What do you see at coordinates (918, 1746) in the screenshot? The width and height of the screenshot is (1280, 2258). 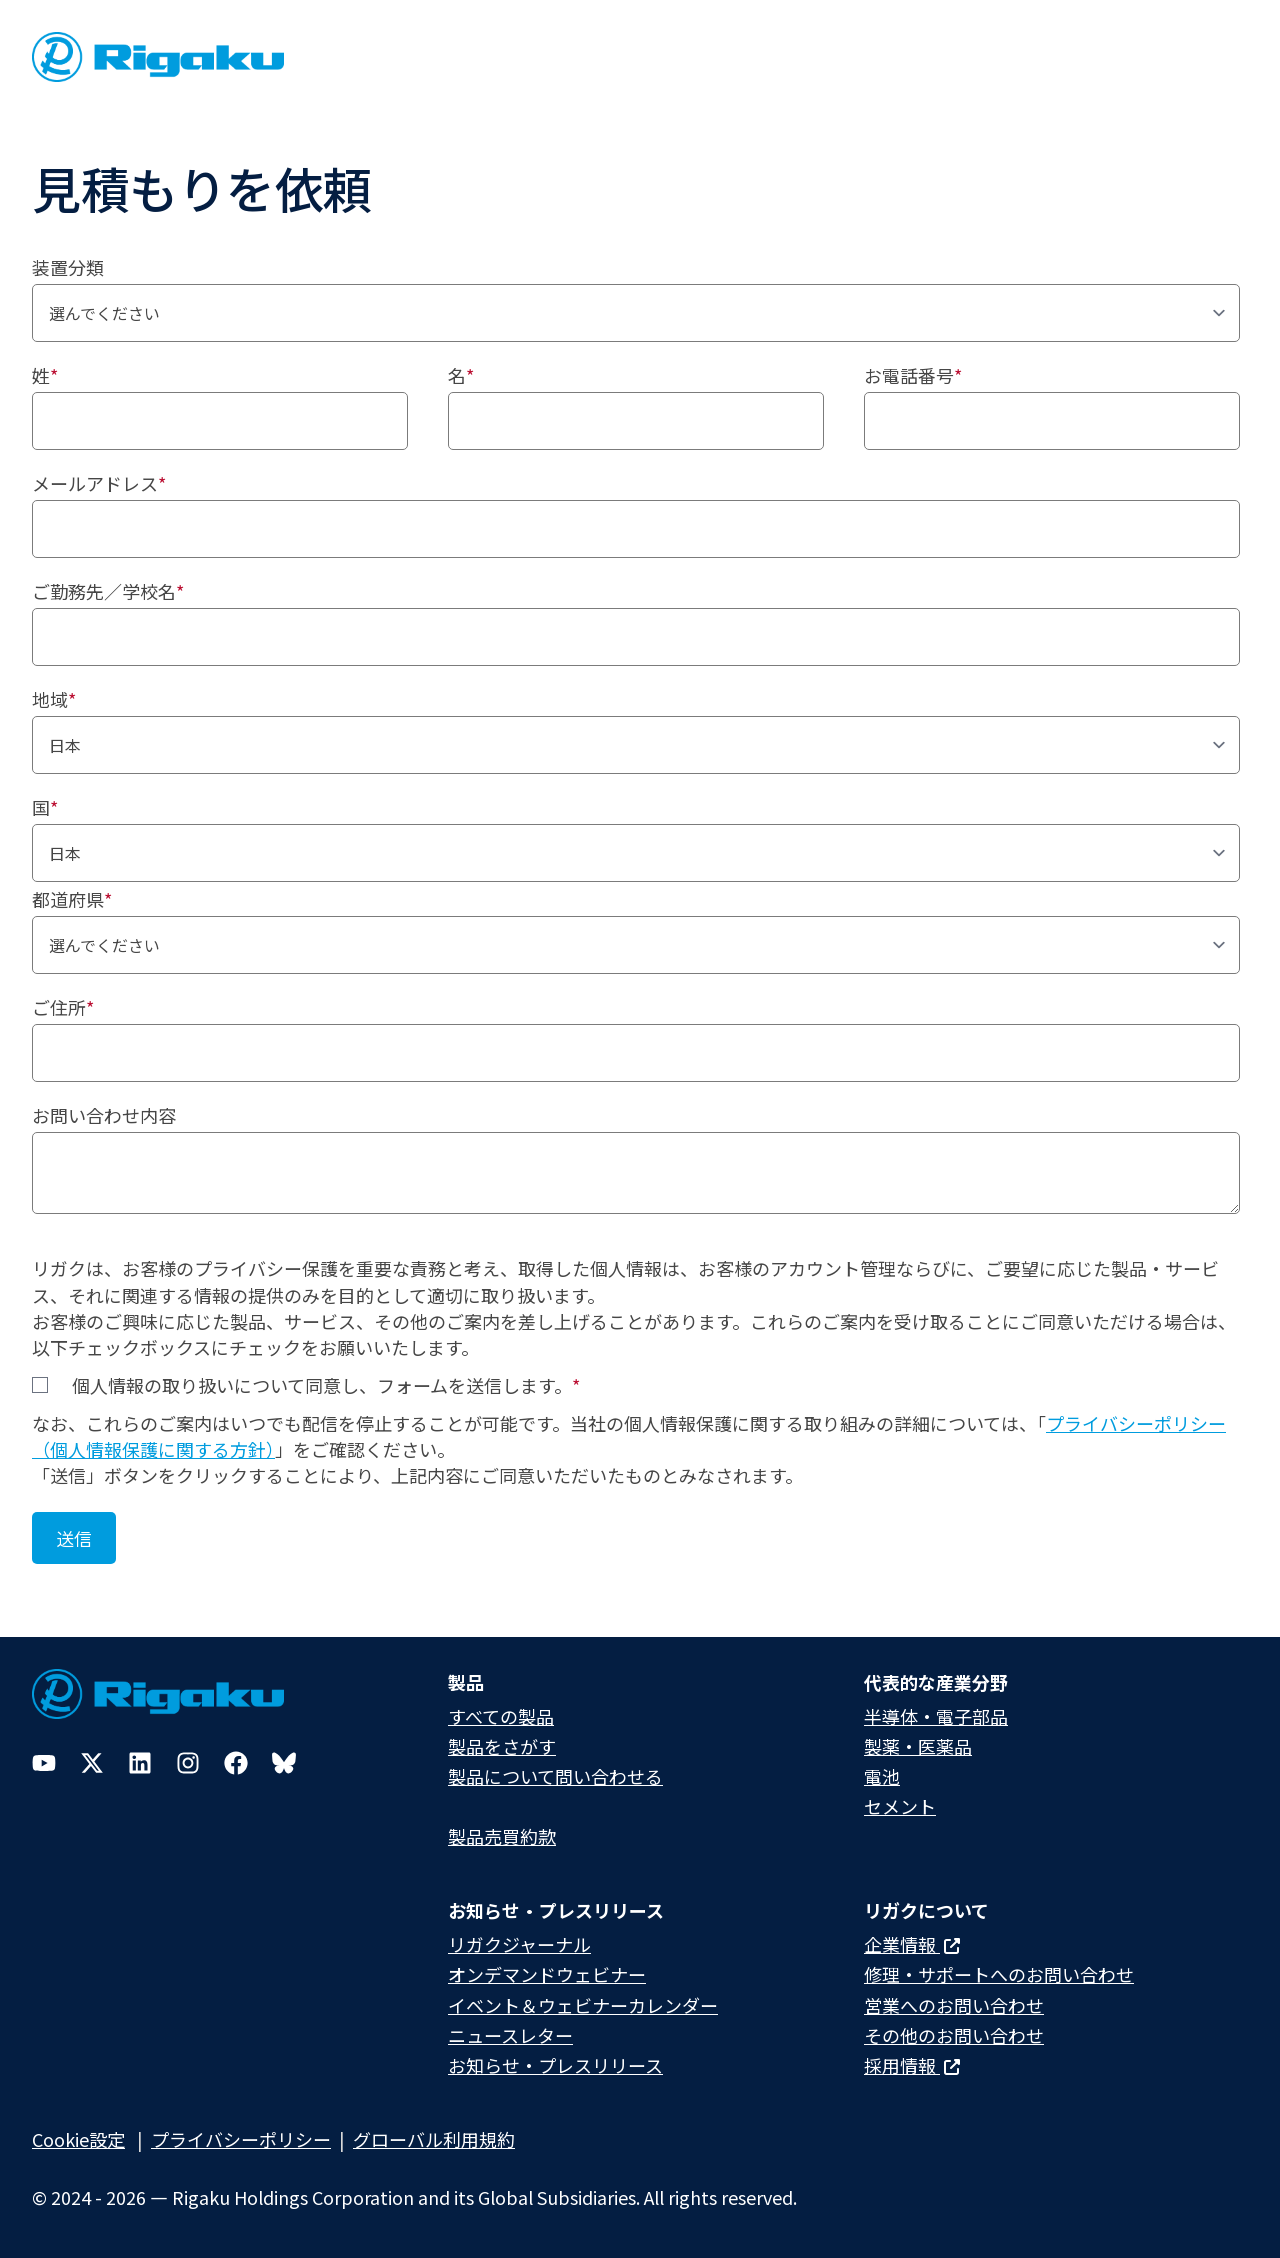 I see `製薬・医薬品` at bounding box center [918, 1746].